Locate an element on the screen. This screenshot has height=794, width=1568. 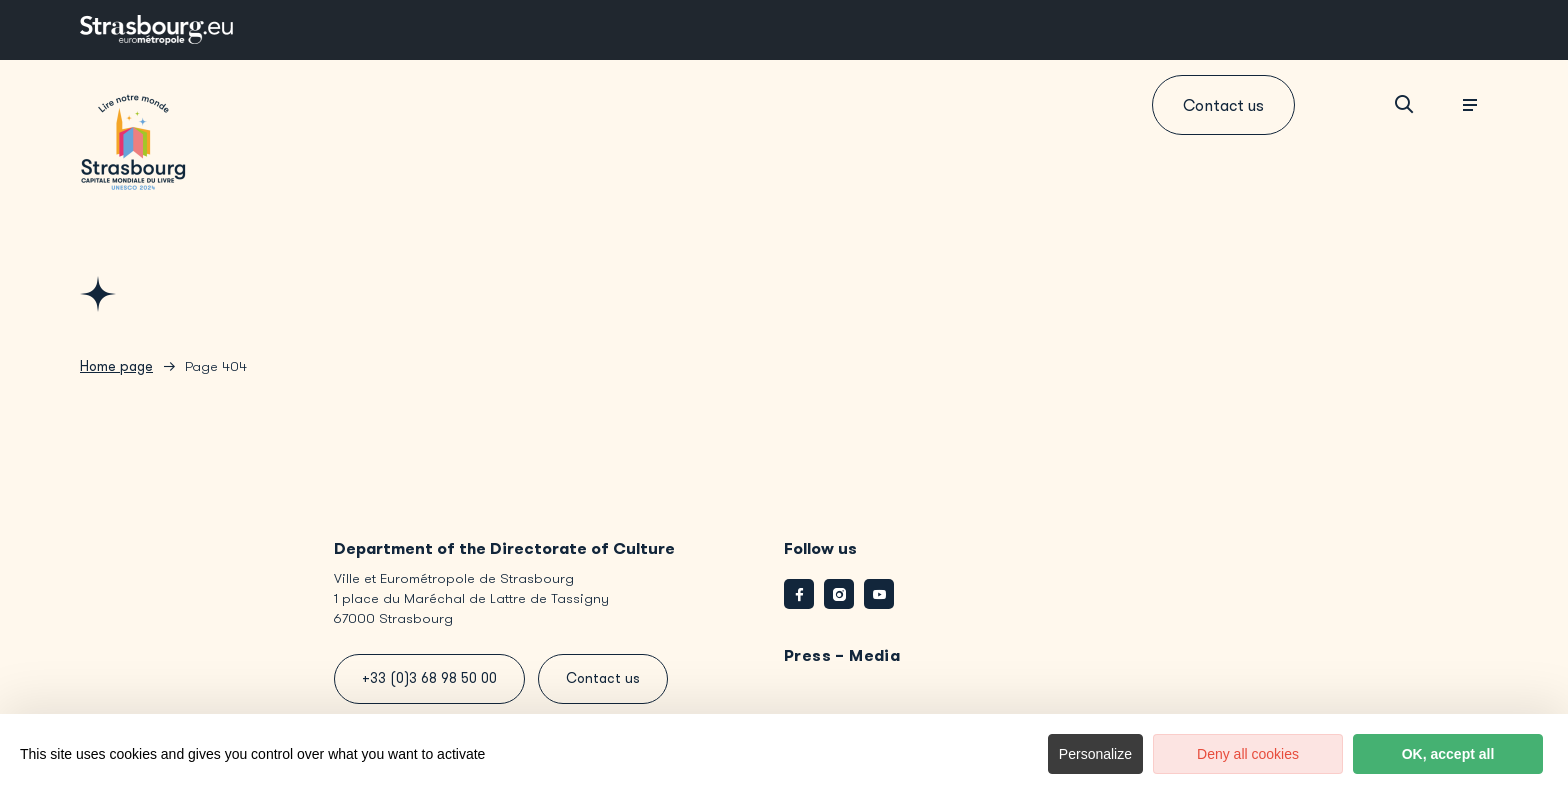
+33 (0)3 68 98 50 00 is located at coordinates (429, 678).